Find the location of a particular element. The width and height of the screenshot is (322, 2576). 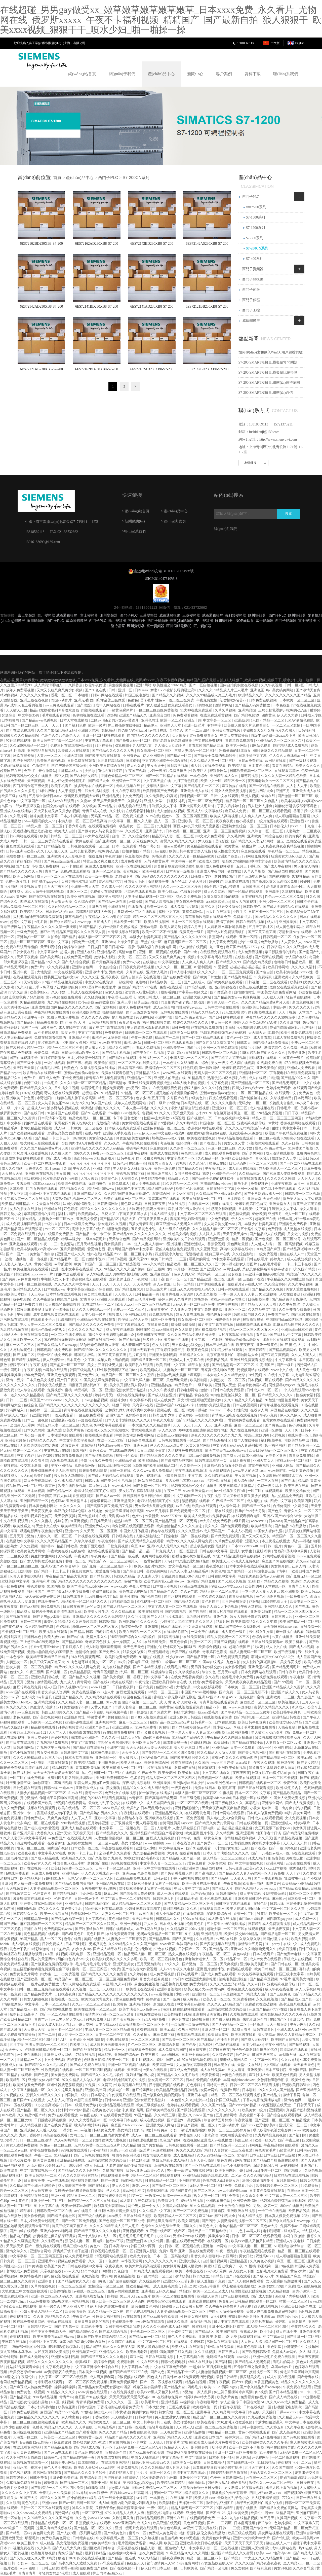

夜夜夜夜爽 is located at coordinates (9, 1606).